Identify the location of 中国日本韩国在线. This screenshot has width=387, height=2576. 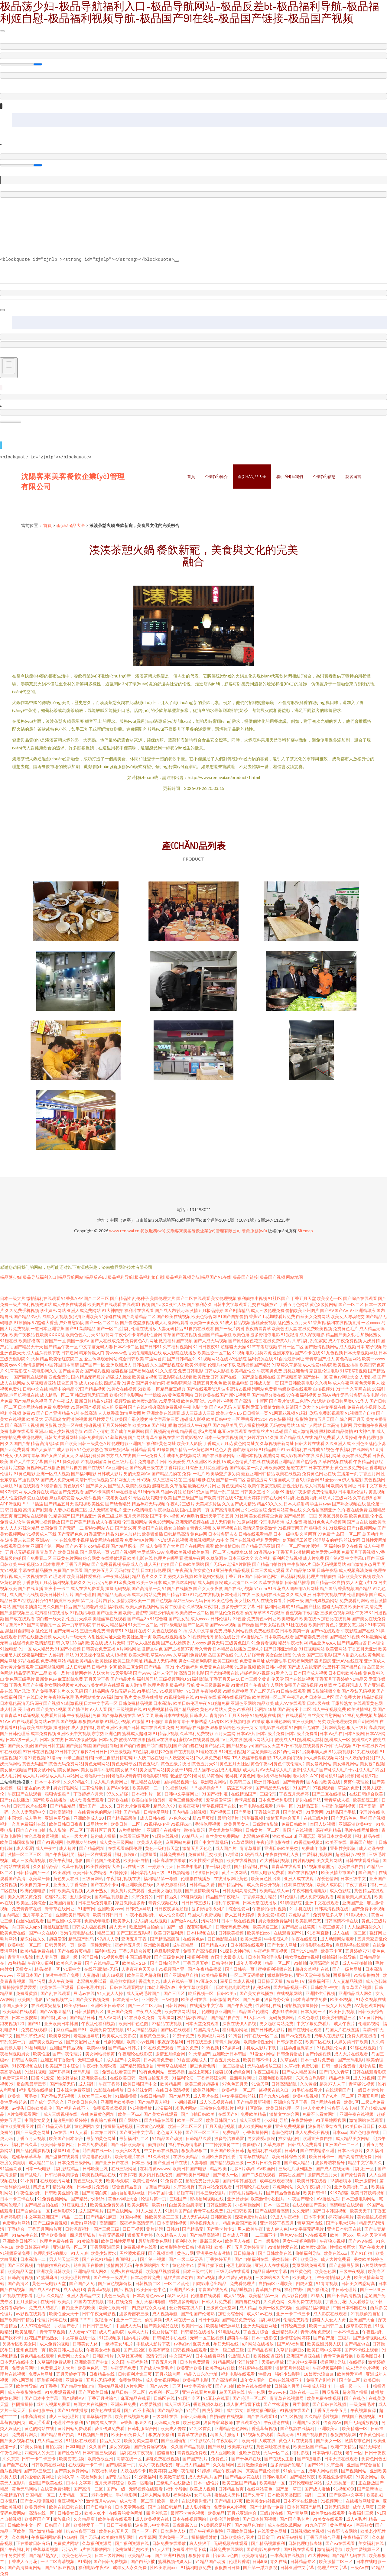
(350, 2306).